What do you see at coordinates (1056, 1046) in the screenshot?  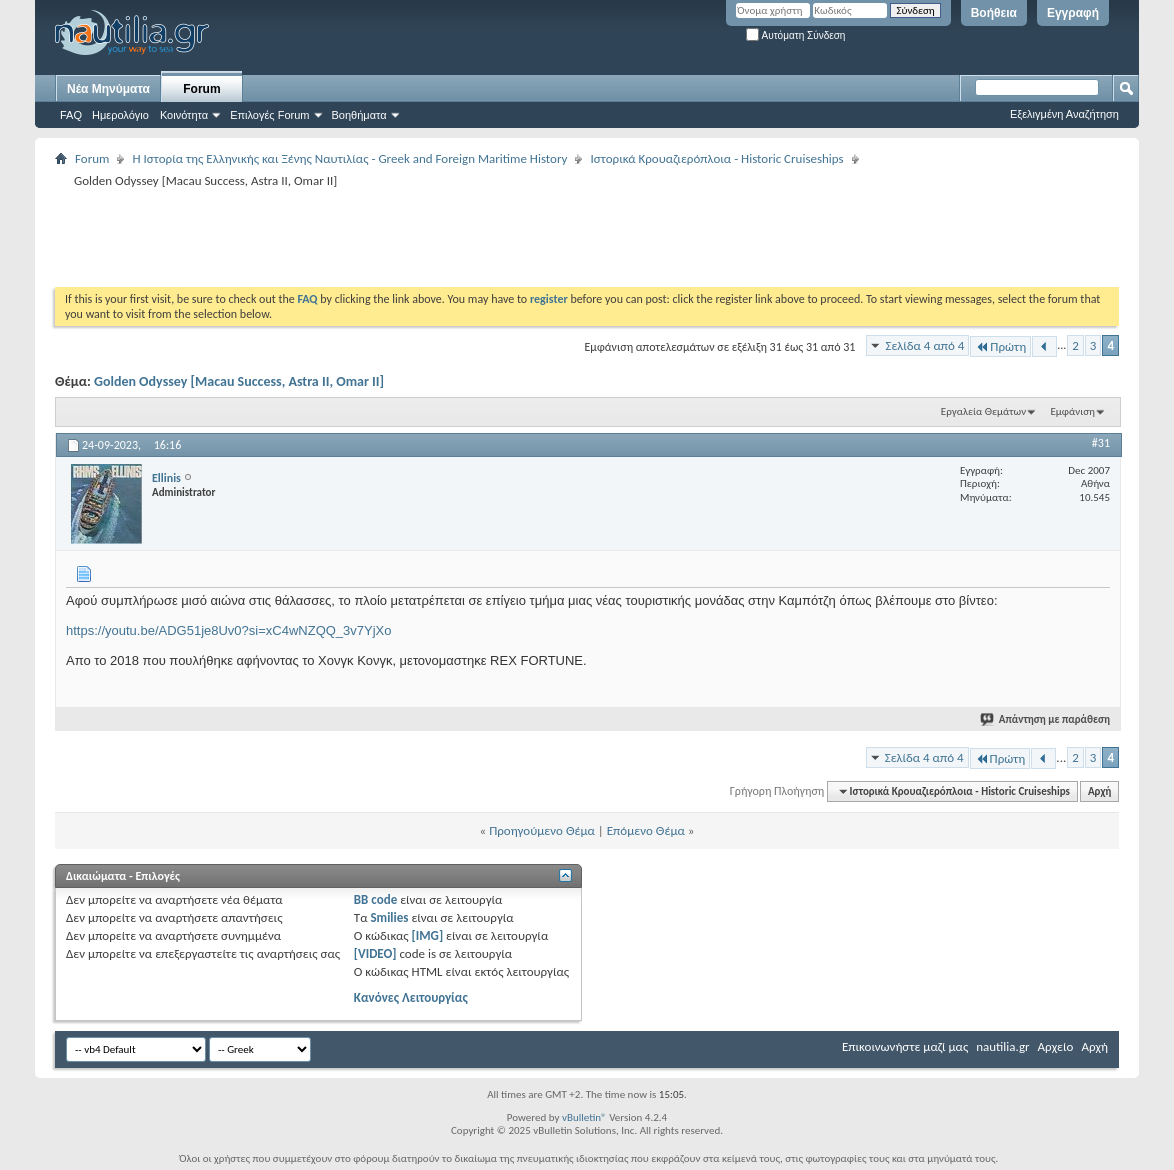 I see `Αρχείο` at bounding box center [1056, 1046].